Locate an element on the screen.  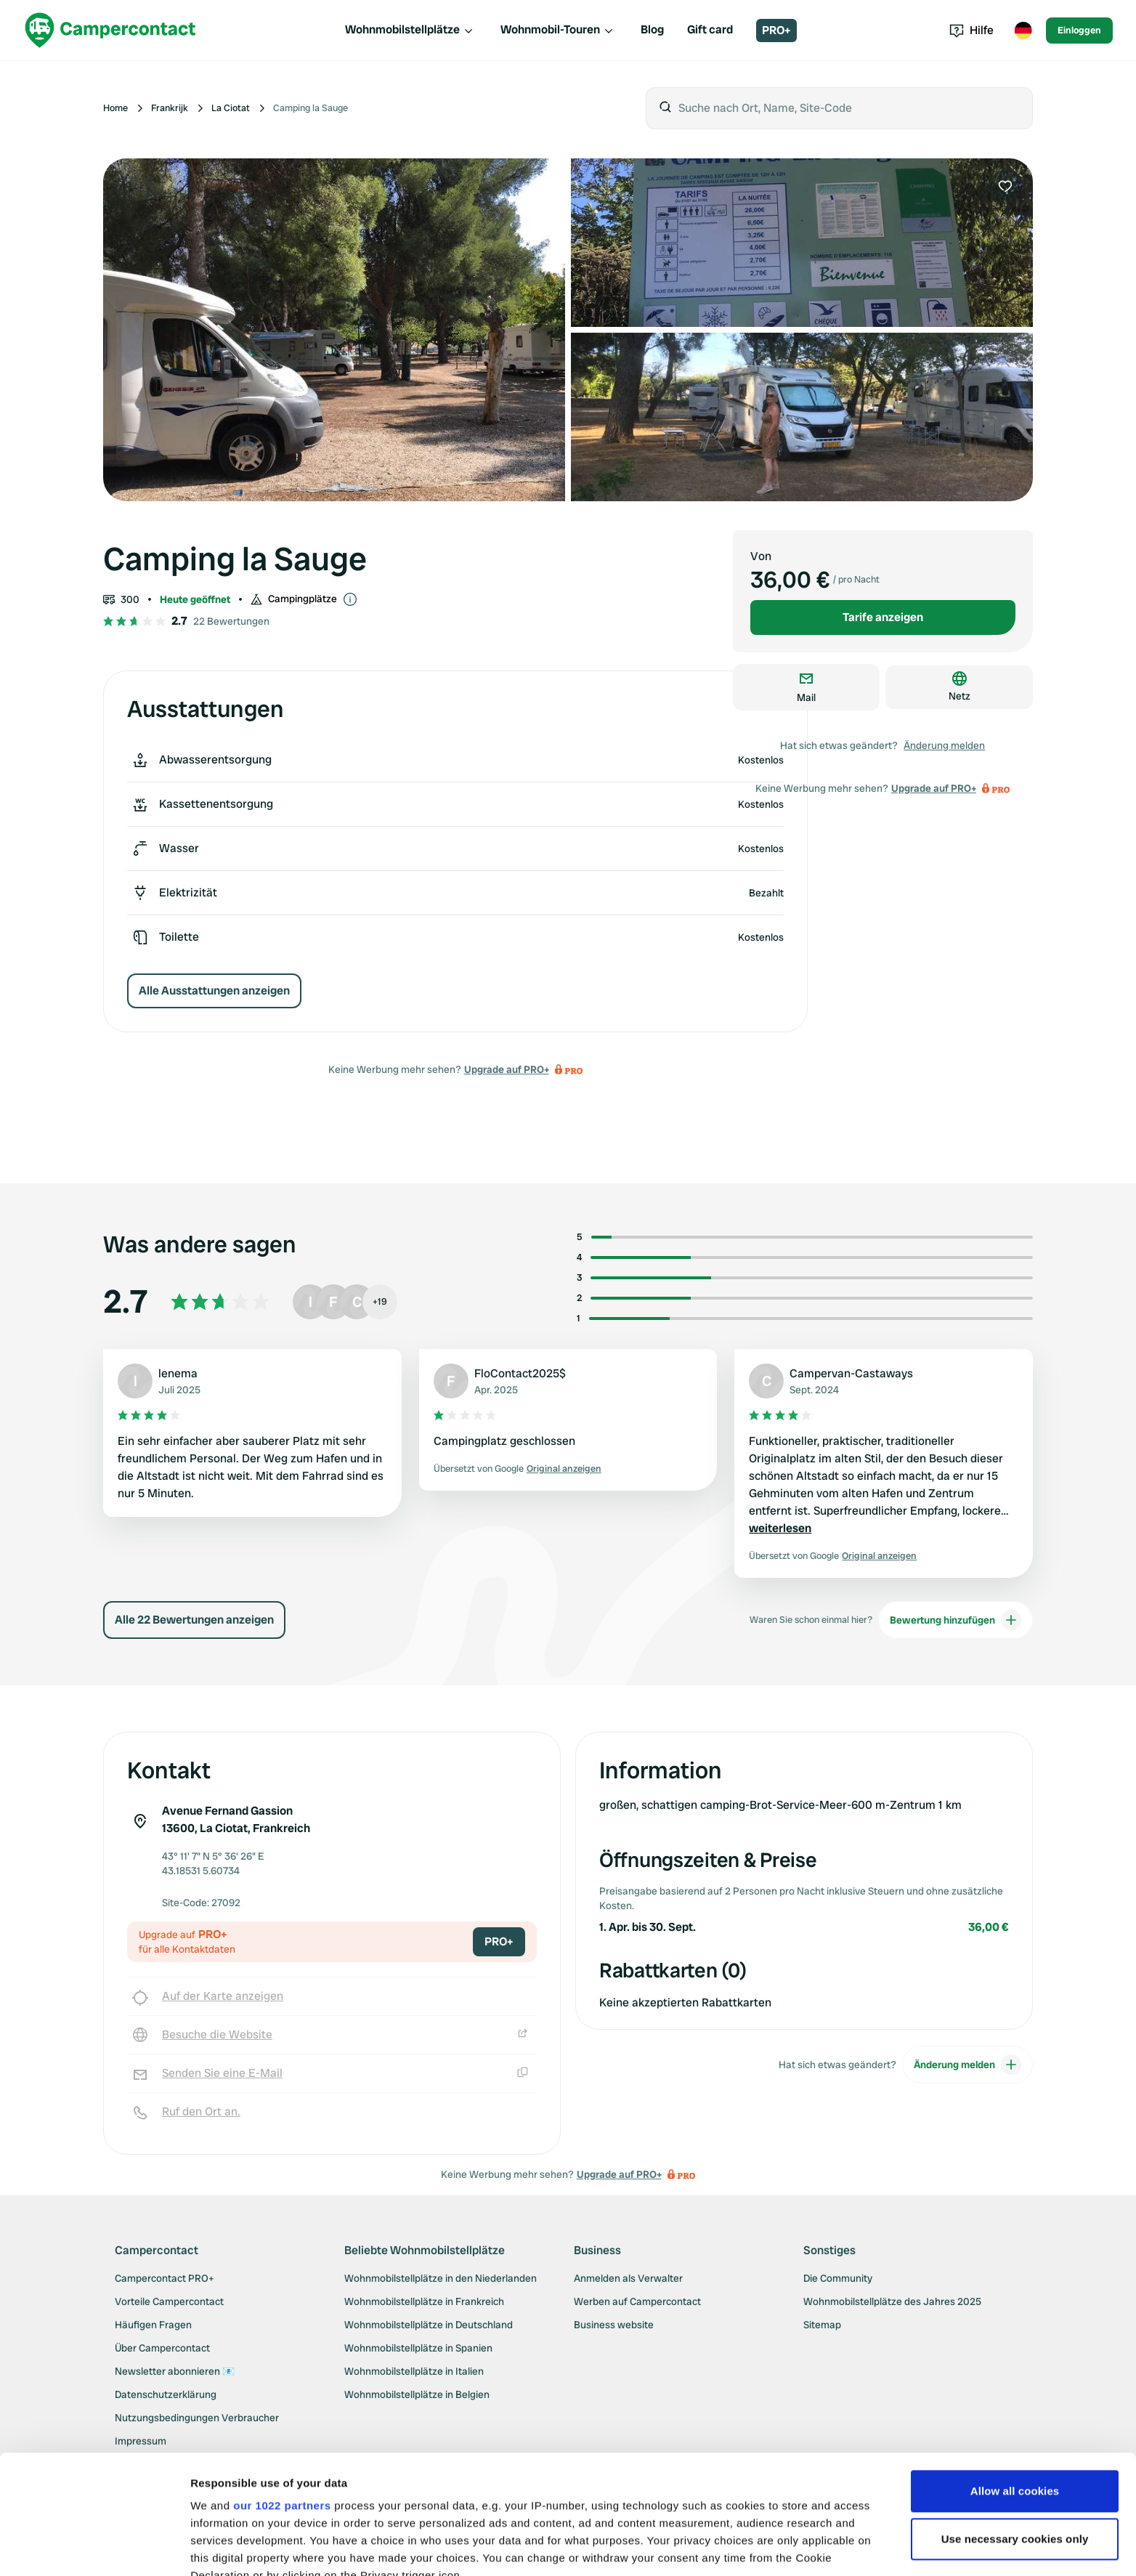
Änderung melden is located at coordinates (944, 745).